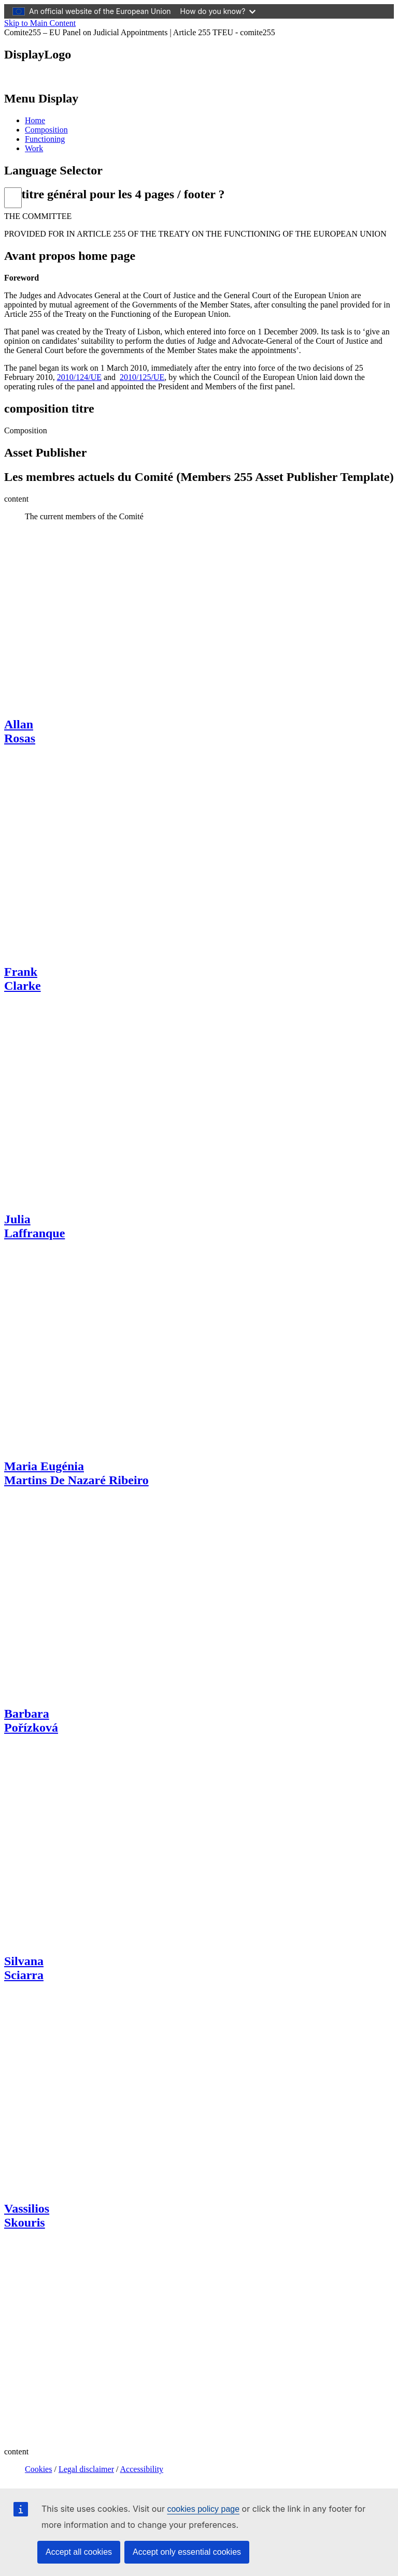 The image size is (398, 2576). Describe the element at coordinates (86, 2469) in the screenshot. I see `Legal disclaimer` at that location.